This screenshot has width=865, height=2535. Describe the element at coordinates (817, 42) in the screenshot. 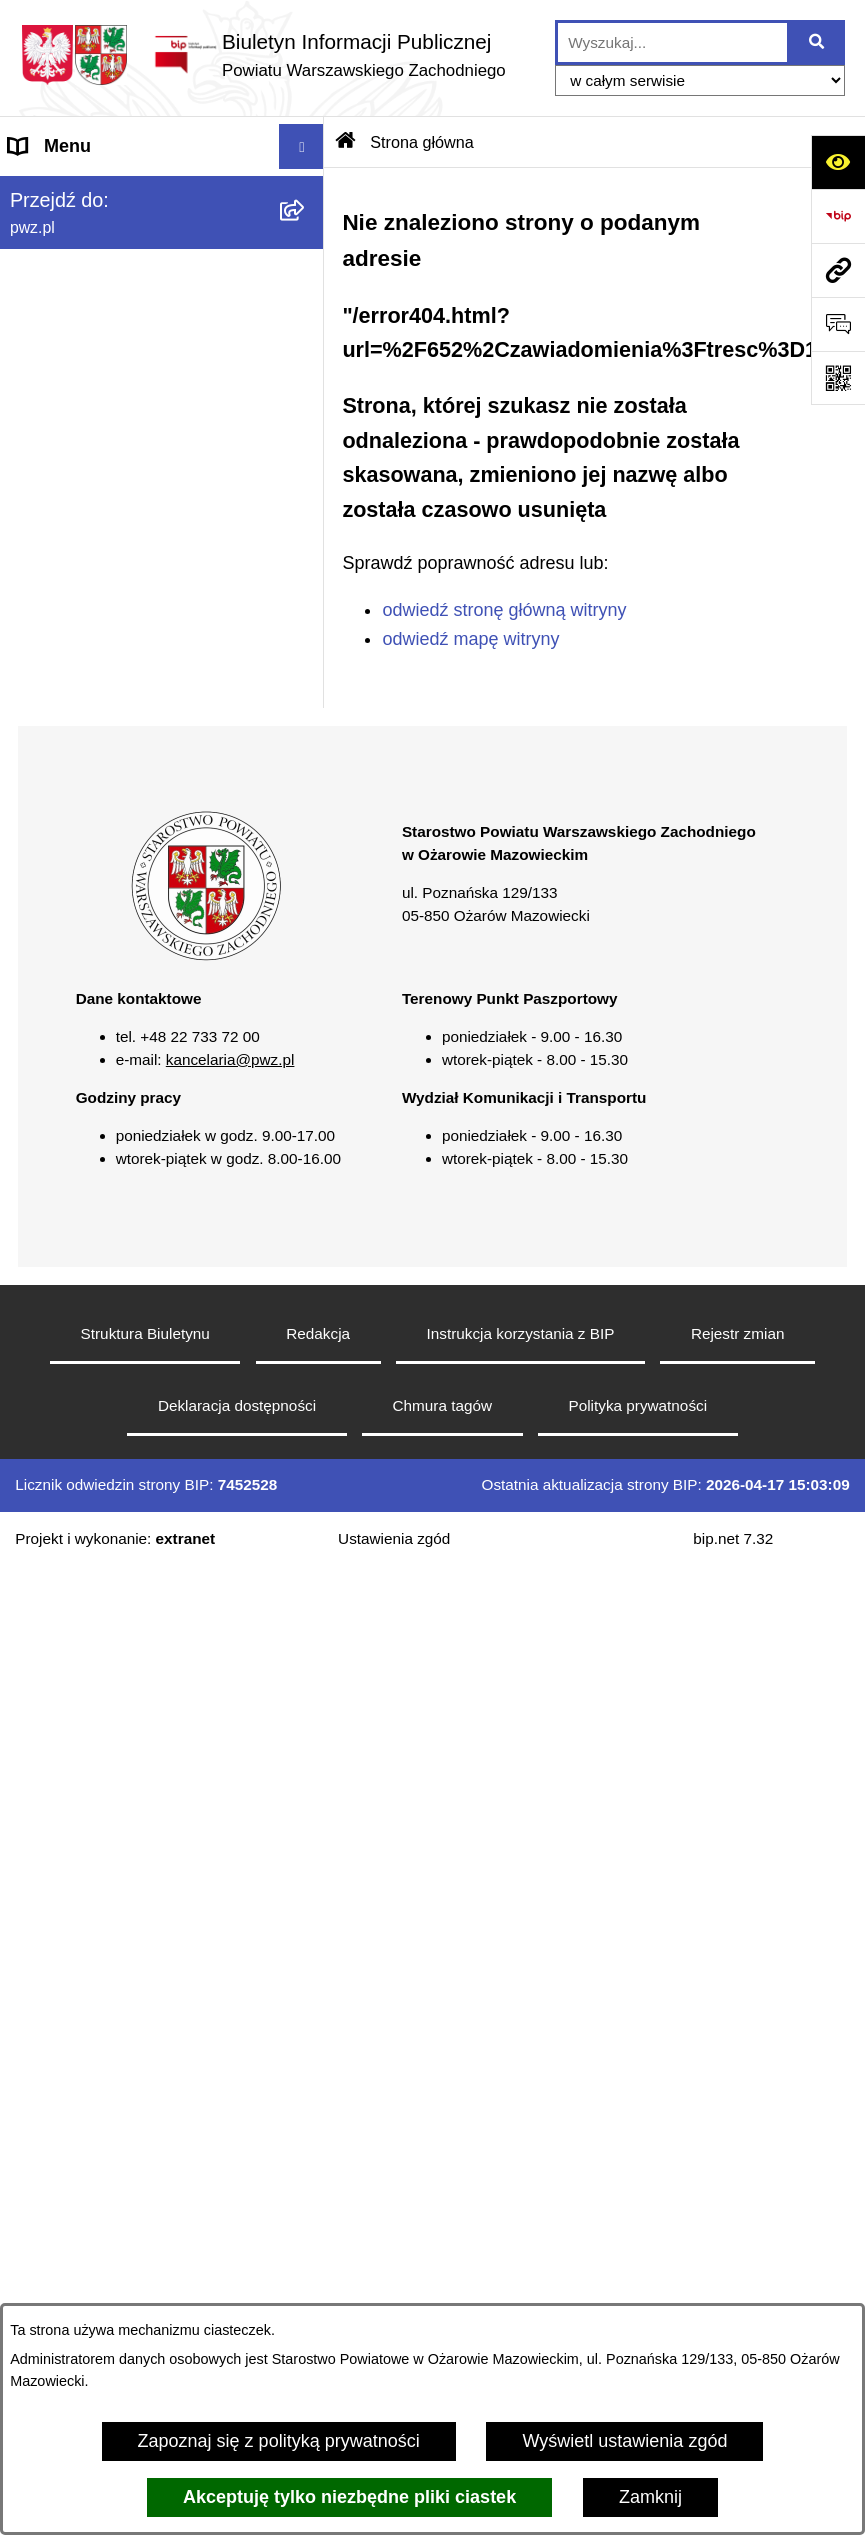

I see `[Szukaj wpisaną frazę]` at that location.